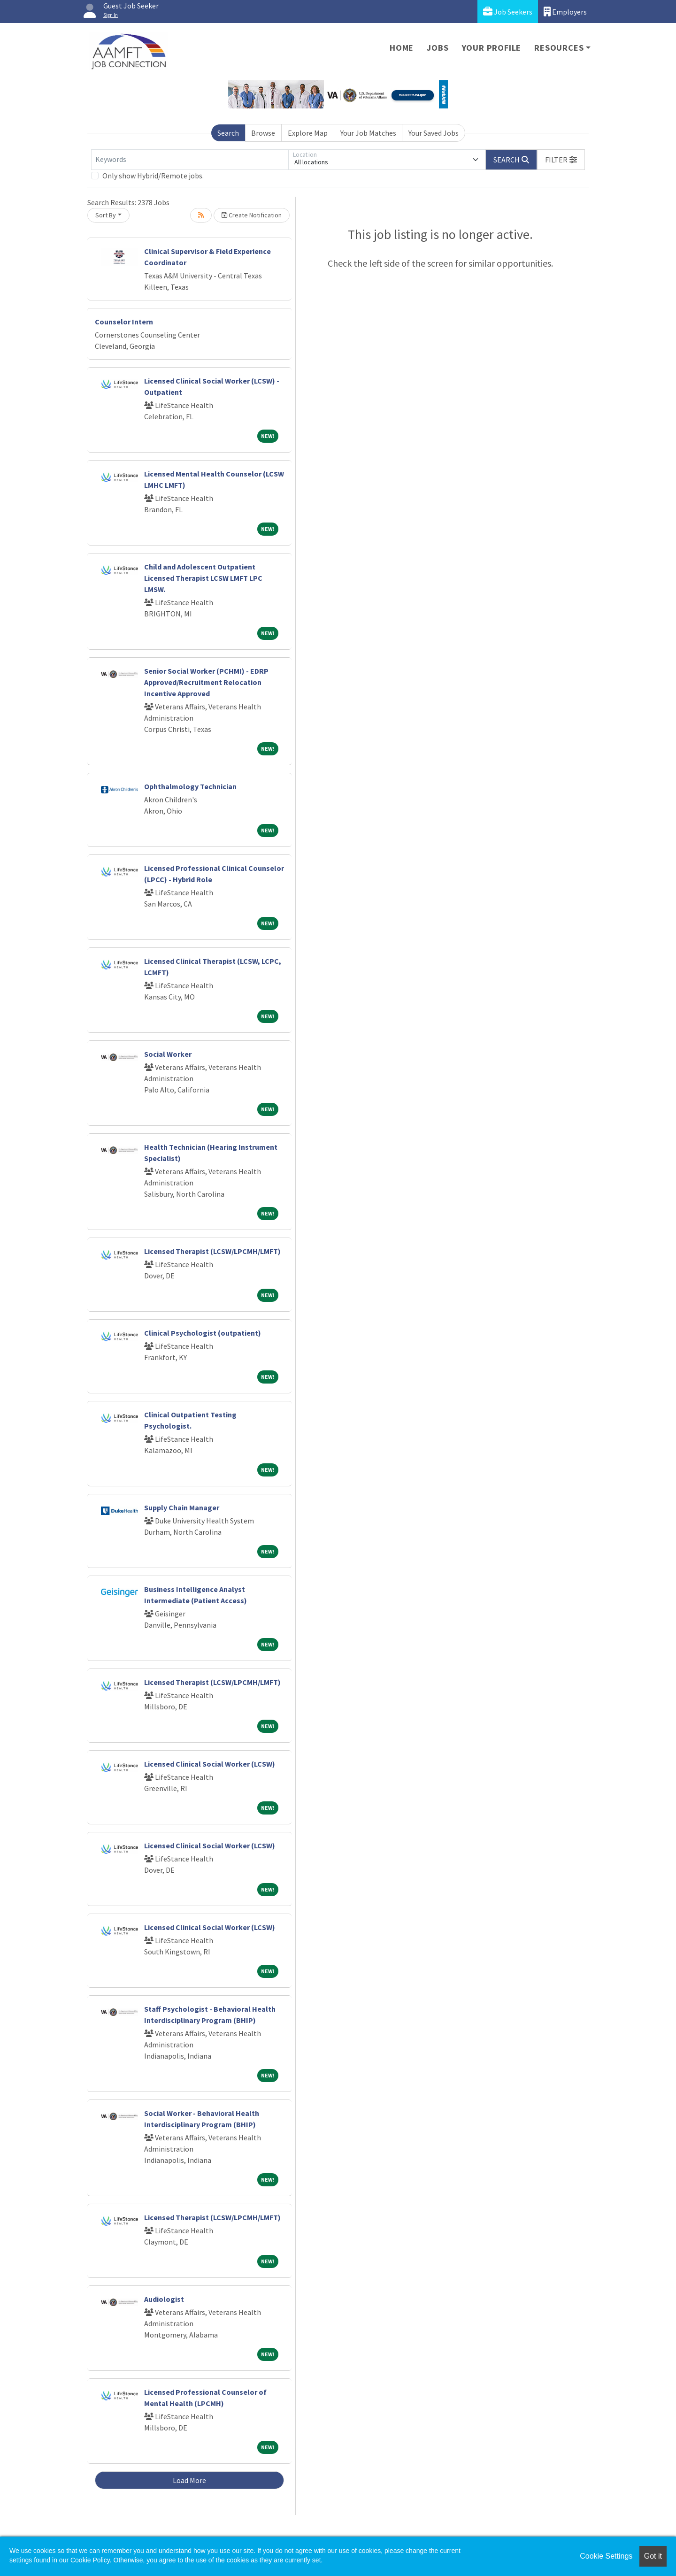 The image size is (676, 2576). Describe the element at coordinates (189, 159) in the screenshot. I see `[Keywords]` at that location.